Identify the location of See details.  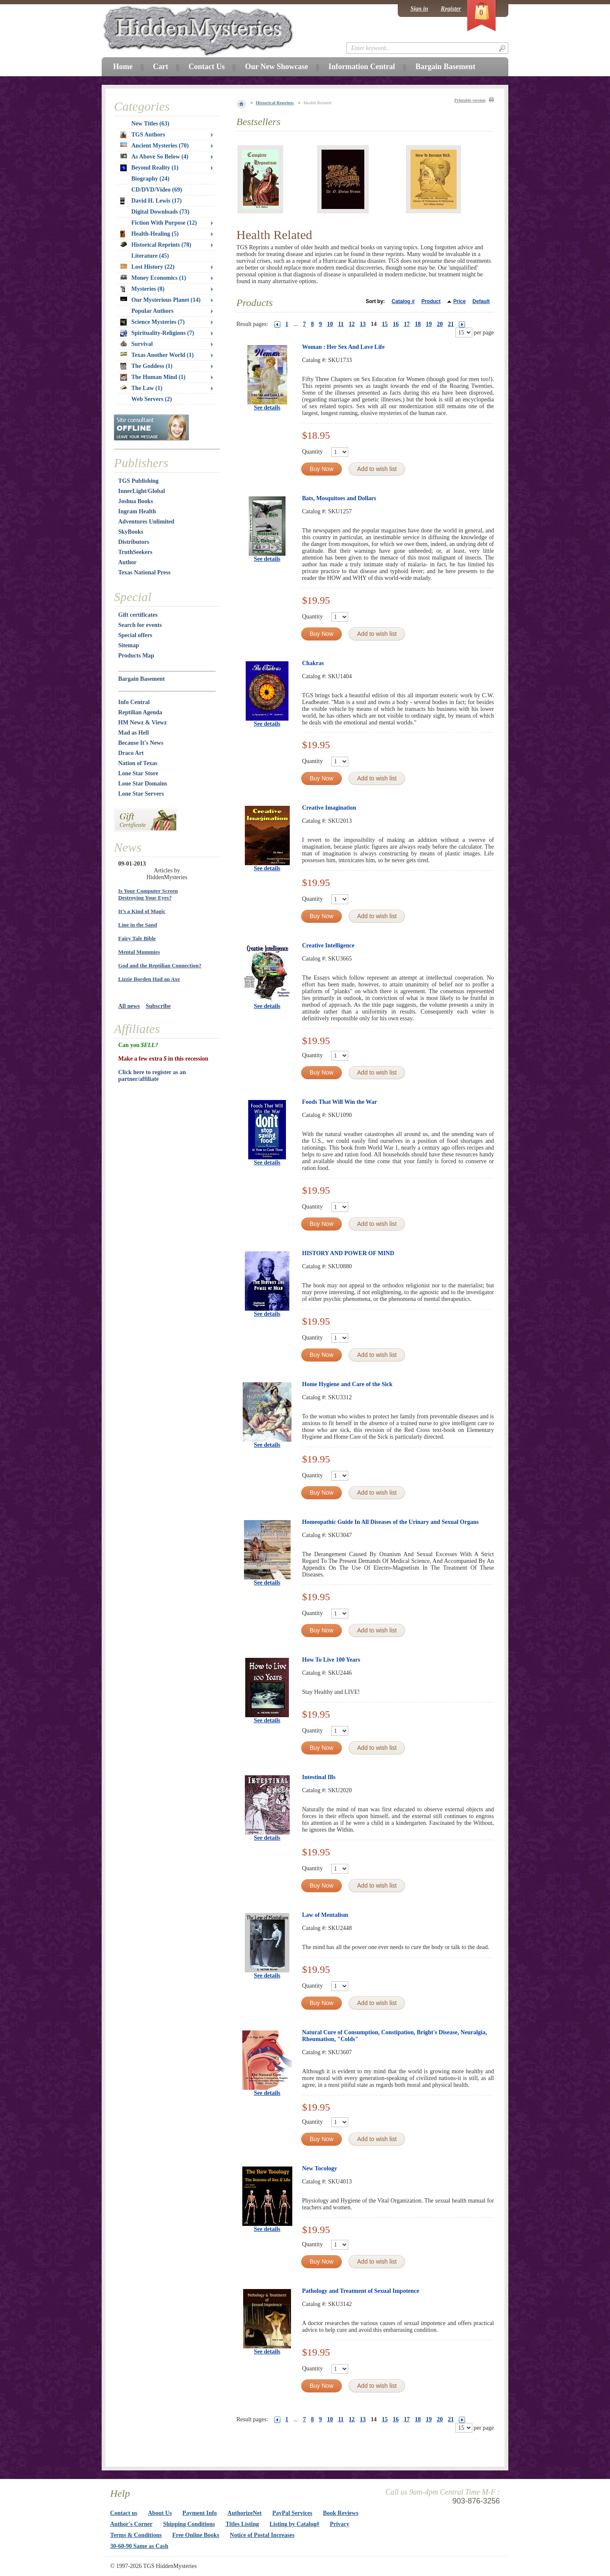
(267, 407).